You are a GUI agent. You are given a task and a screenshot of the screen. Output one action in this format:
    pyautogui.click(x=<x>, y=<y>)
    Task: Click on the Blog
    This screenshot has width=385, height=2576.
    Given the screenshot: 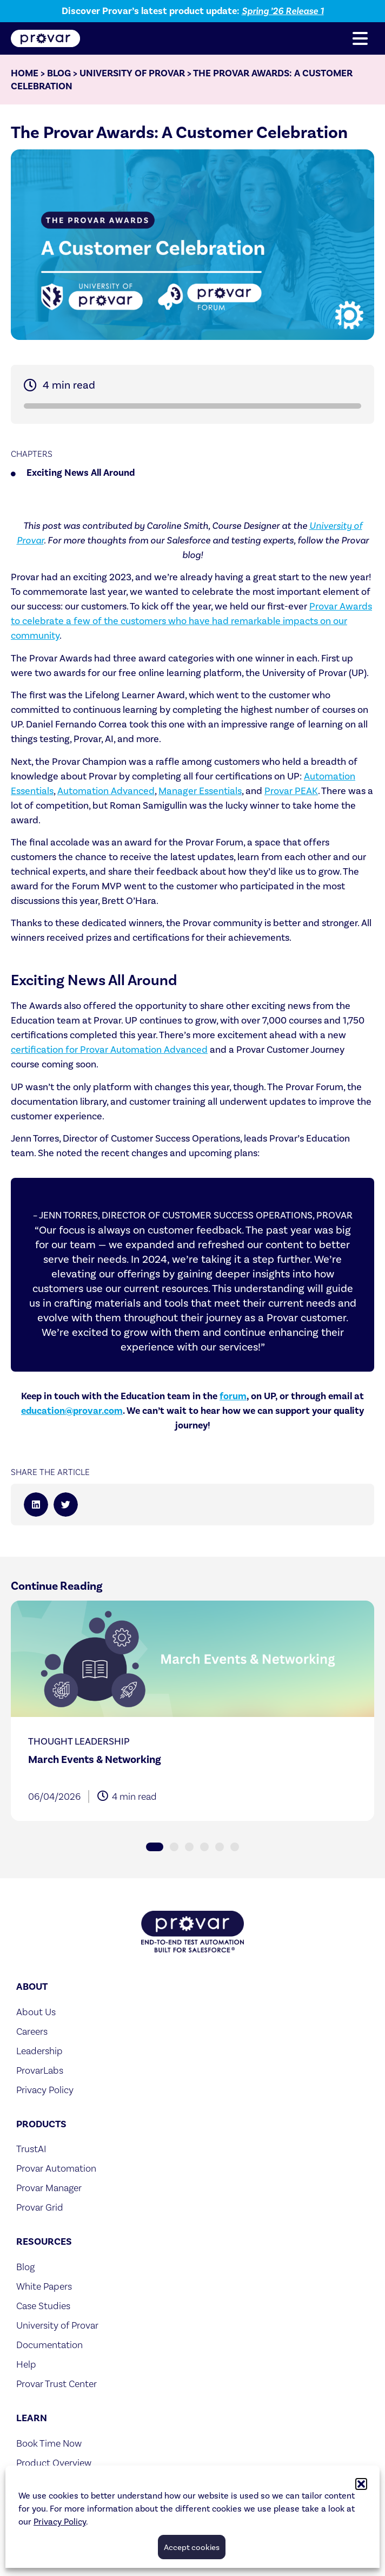 What is the action you would take?
    pyautogui.click(x=59, y=73)
    